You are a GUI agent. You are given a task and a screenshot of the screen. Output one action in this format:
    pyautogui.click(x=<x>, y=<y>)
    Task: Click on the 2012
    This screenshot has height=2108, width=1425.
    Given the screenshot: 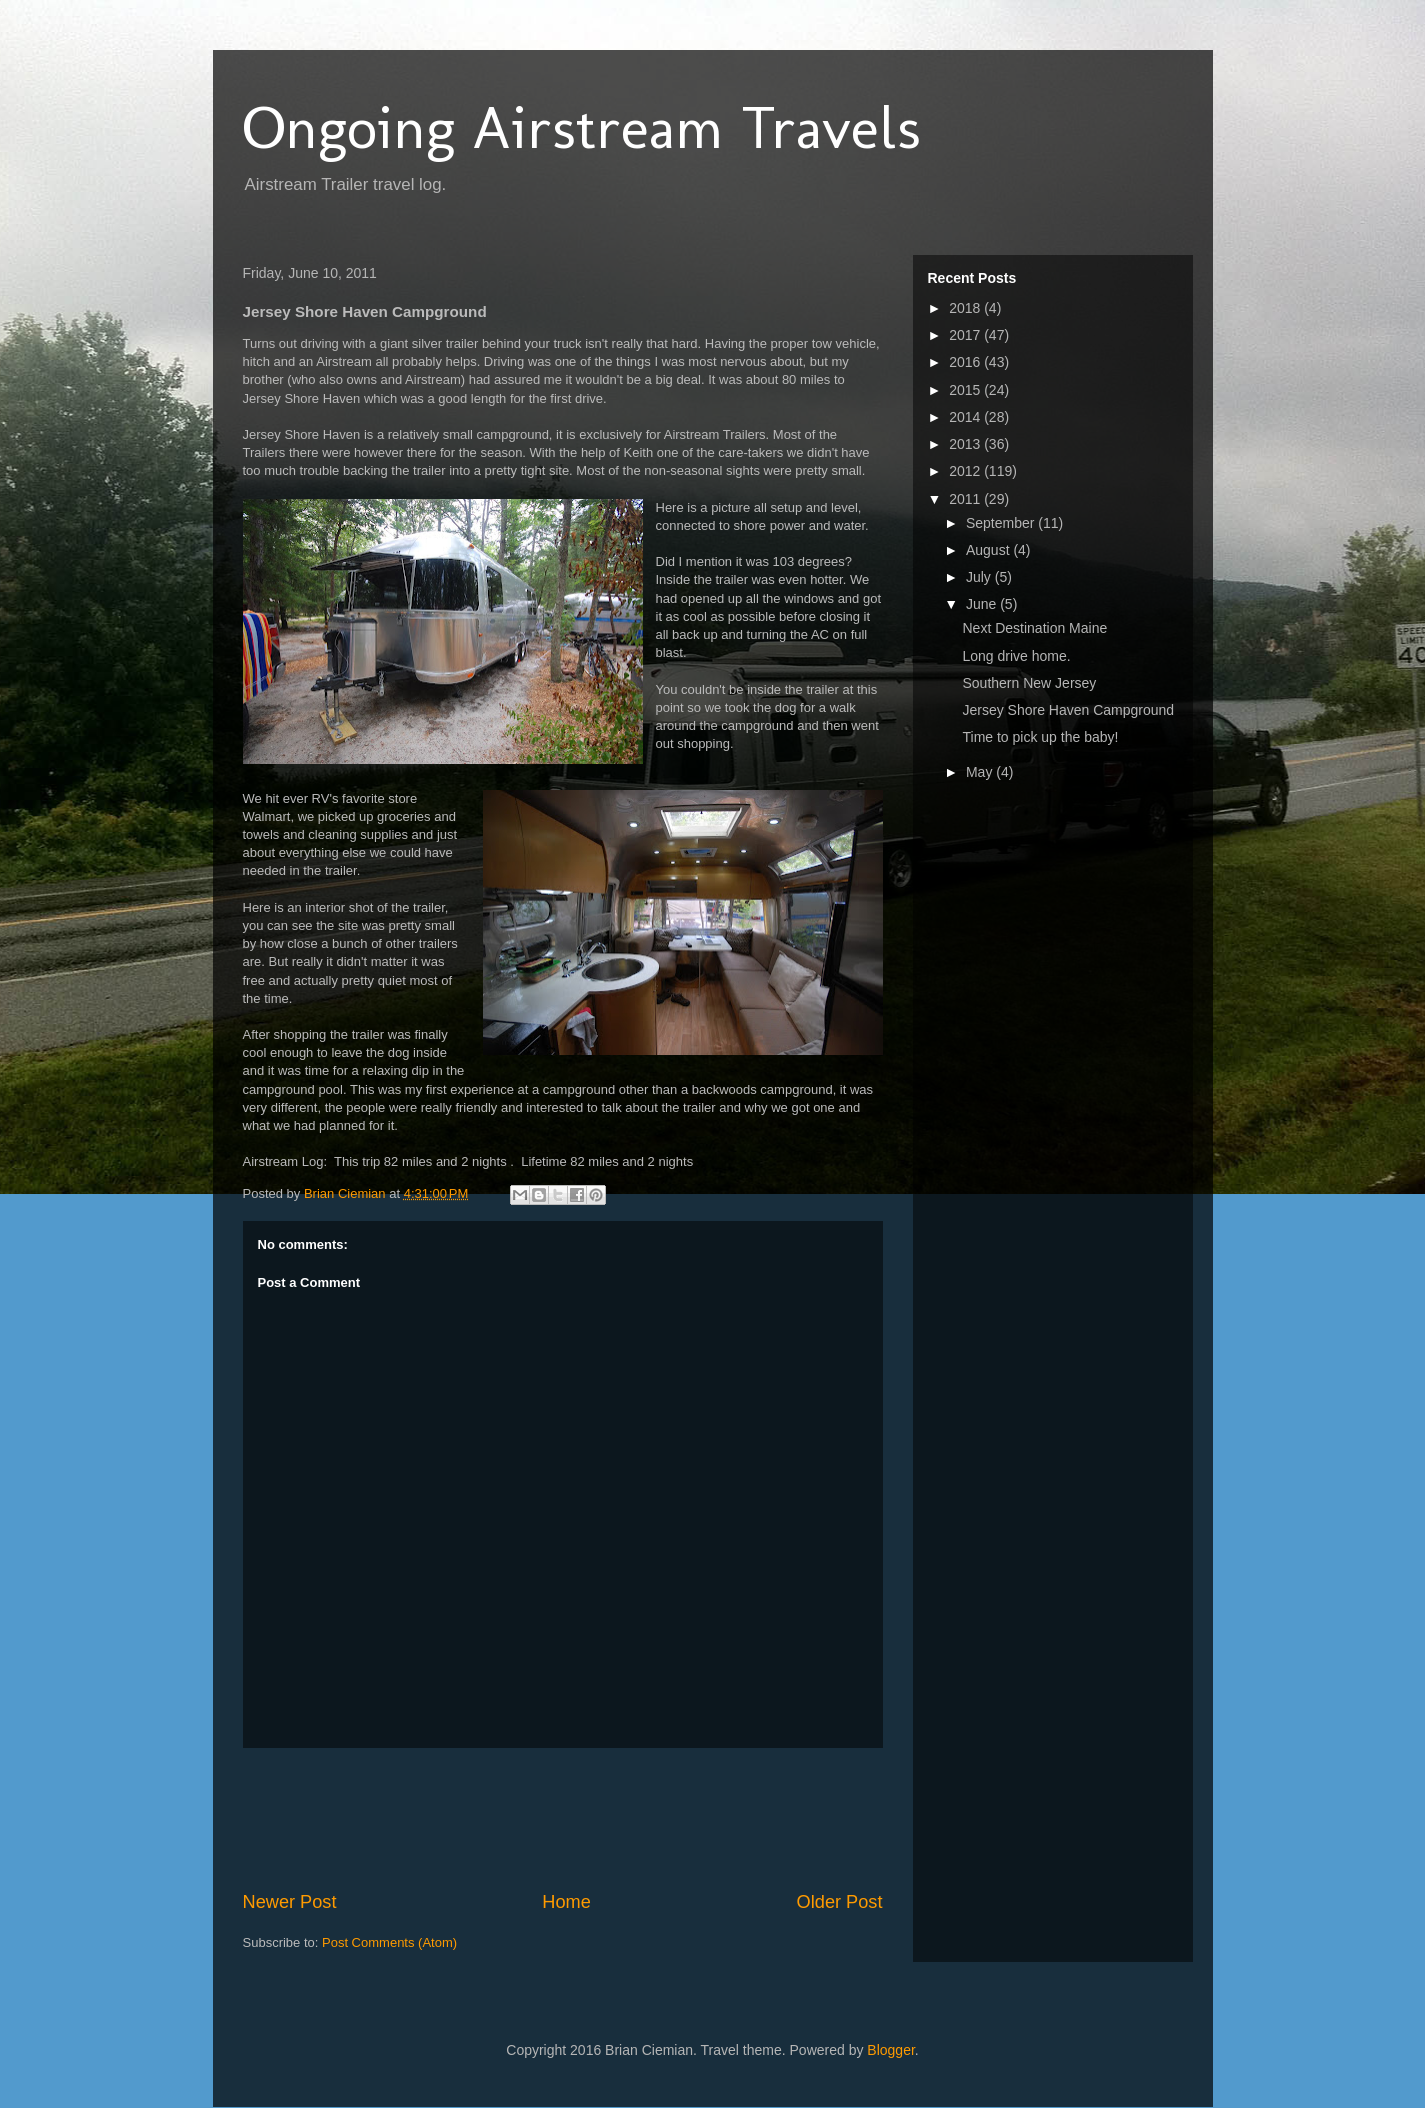 What is the action you would take?
    pyautogui.click(x=966, y=471)
    